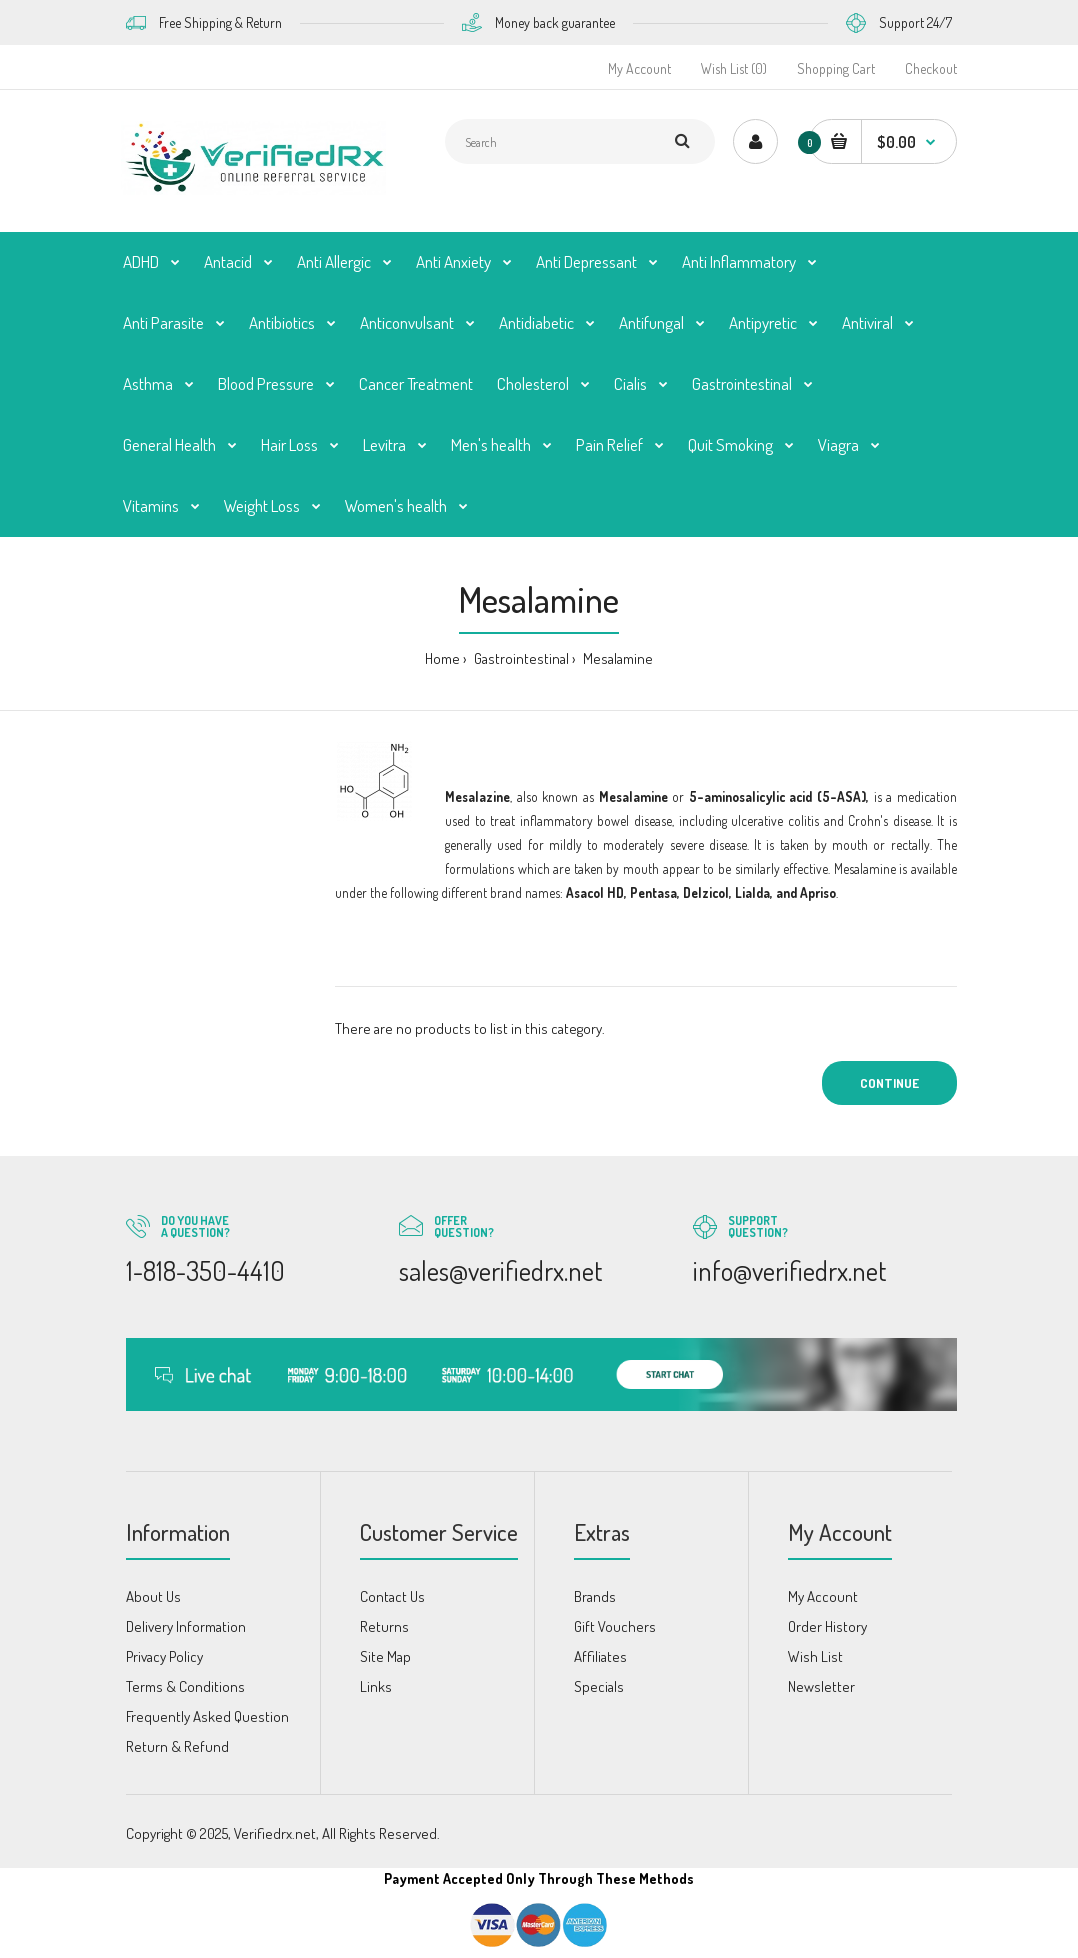  Describe the element at coordinates (639, 68) in the screenshot. I see `My Account` at that location.